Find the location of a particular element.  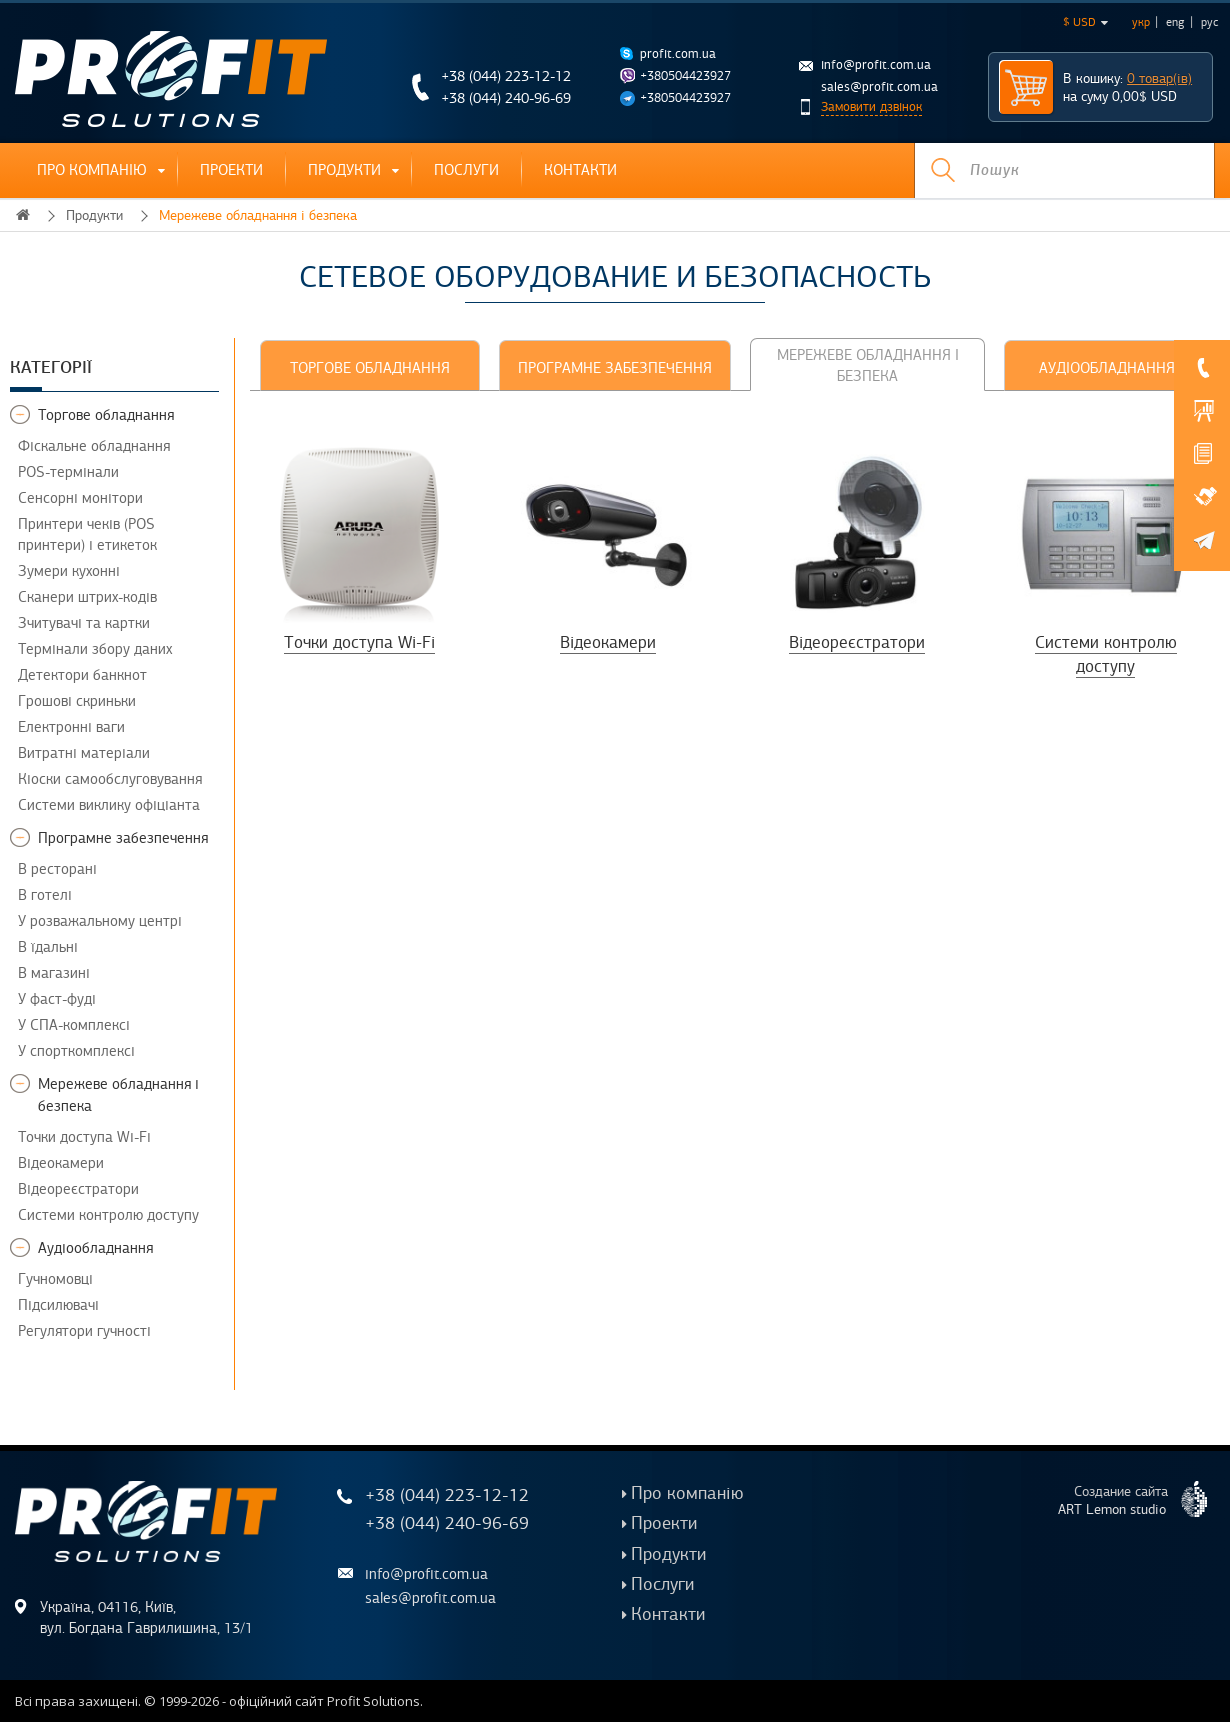

Послуги is located at coordinates (466, 170).